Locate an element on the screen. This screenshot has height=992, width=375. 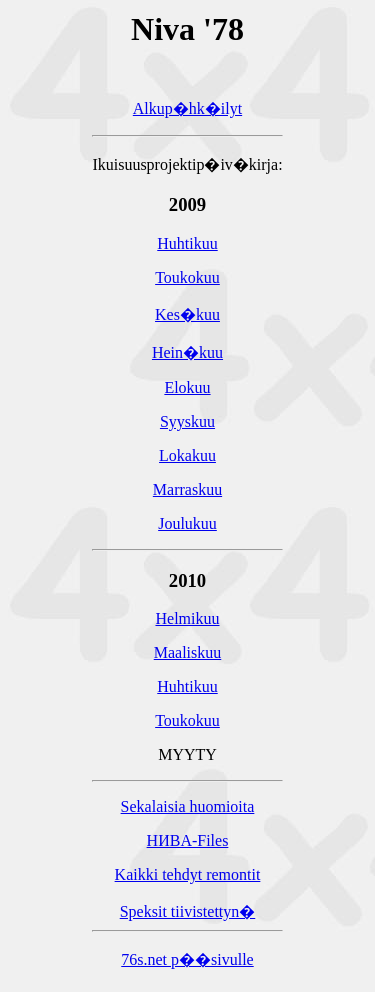
Speksit tiivistettyn� is located at coordinates (188, 914).